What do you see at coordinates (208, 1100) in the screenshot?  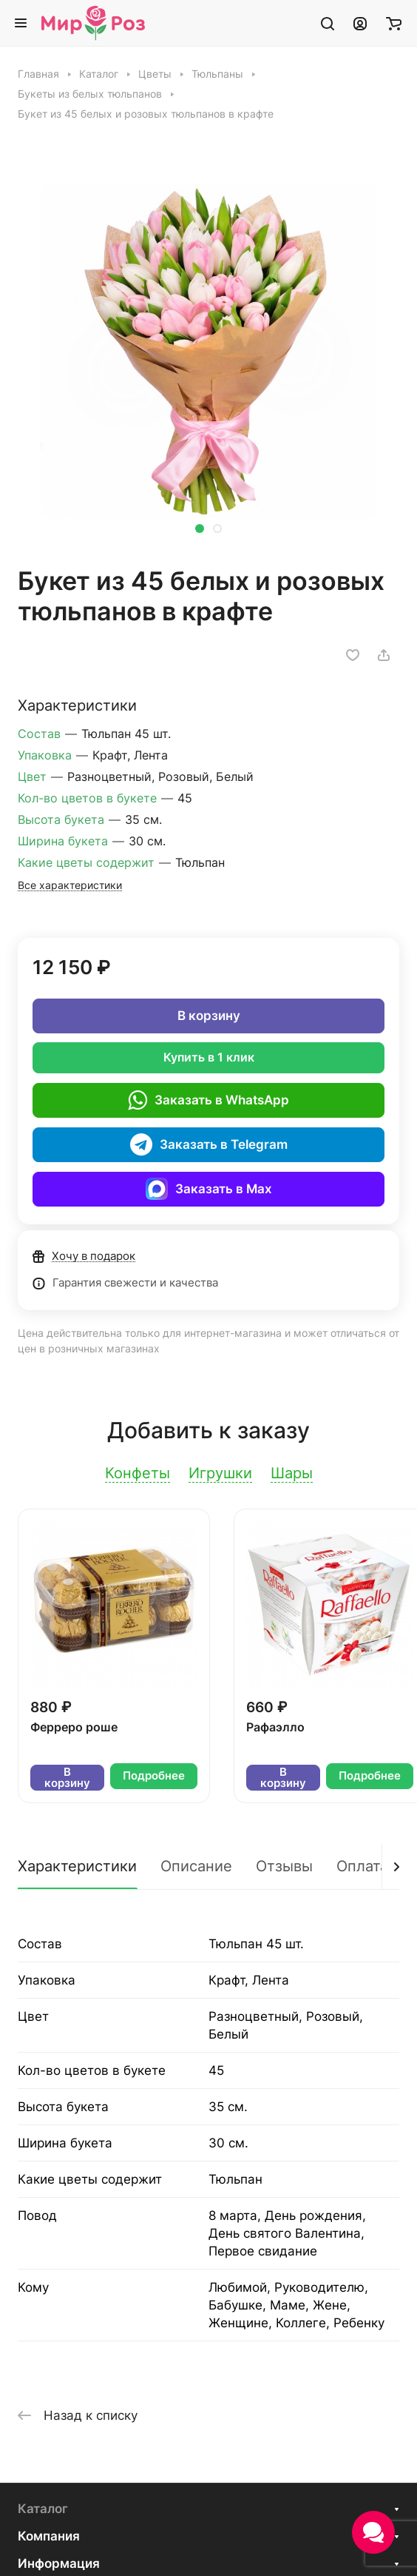 I see `Заказать в WhatsApp` at bounding box center [208, 1100].